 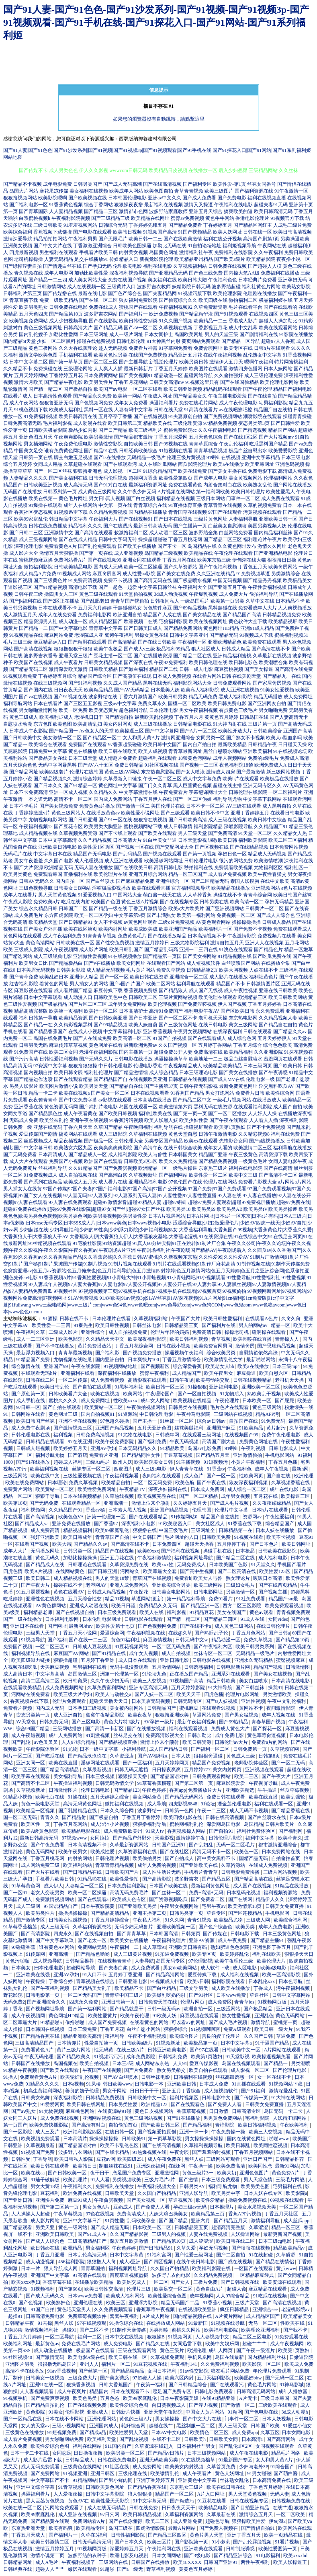 What do you see at coordinates (248, 2398) in the screenshot?
I see `A片无卡` at bounding box center [248, 2398].